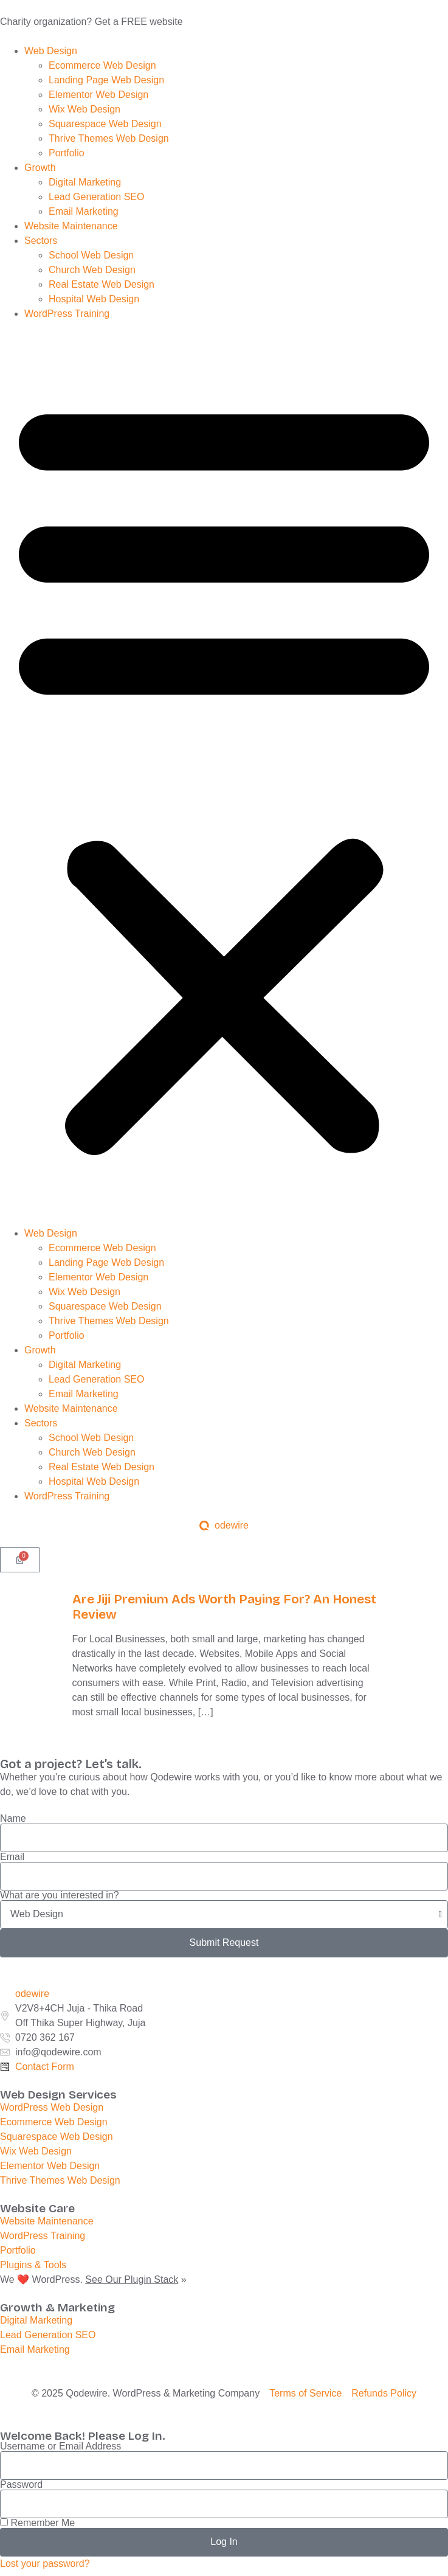 The height and width of the screenshot is (2576, 448). Describe the element at coordinates (224, 773) in the screenshot. I see `[button]` at that location.